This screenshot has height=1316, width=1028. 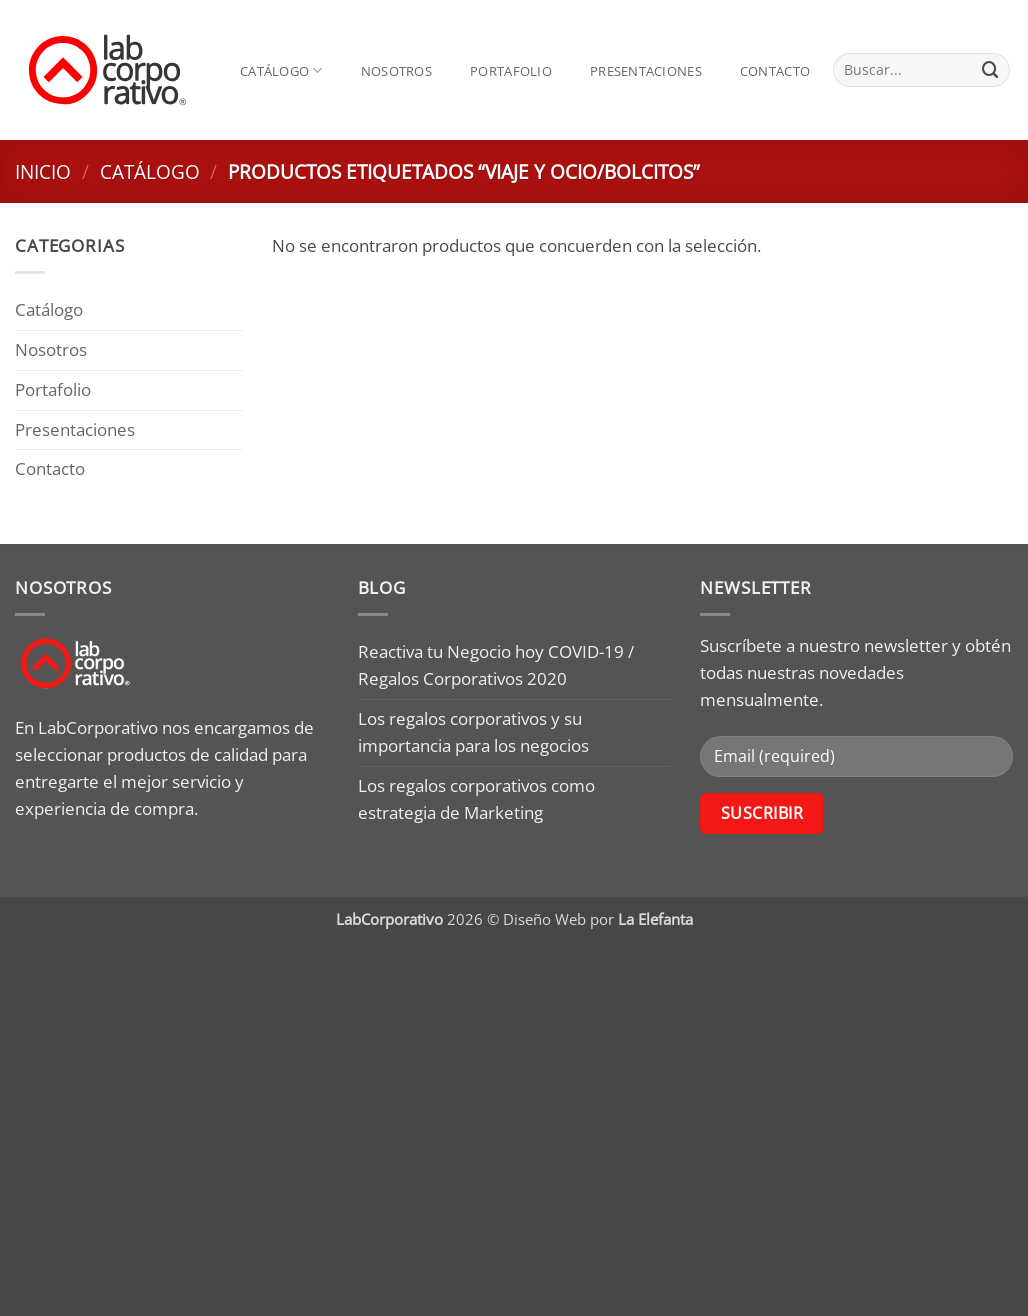 I want to click on Reactiva tu Negocio hoy COVID-19 / Regalos Corporativos 2020, so click(x=496, y=665).